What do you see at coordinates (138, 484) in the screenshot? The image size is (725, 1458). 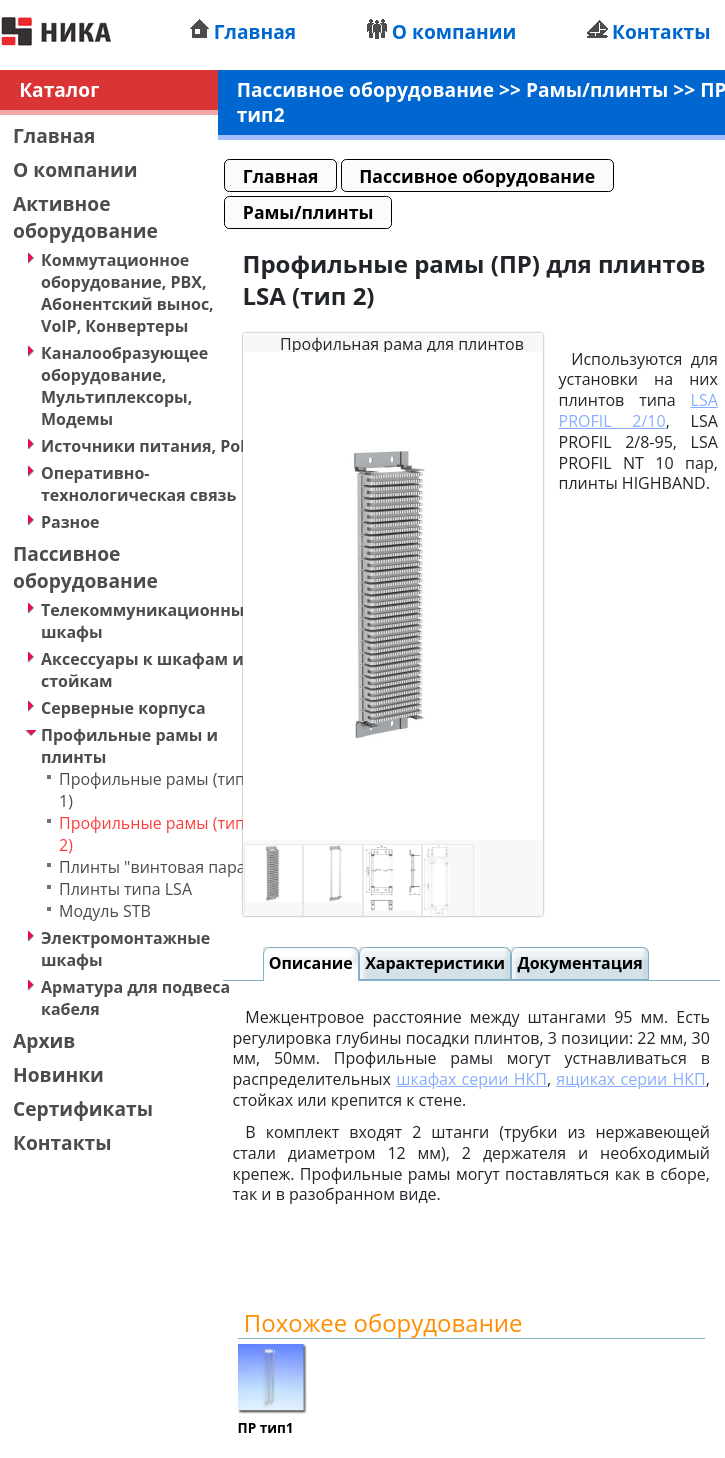 I see `Оперативно-технологическая связь` at bounding box center [138, 484].